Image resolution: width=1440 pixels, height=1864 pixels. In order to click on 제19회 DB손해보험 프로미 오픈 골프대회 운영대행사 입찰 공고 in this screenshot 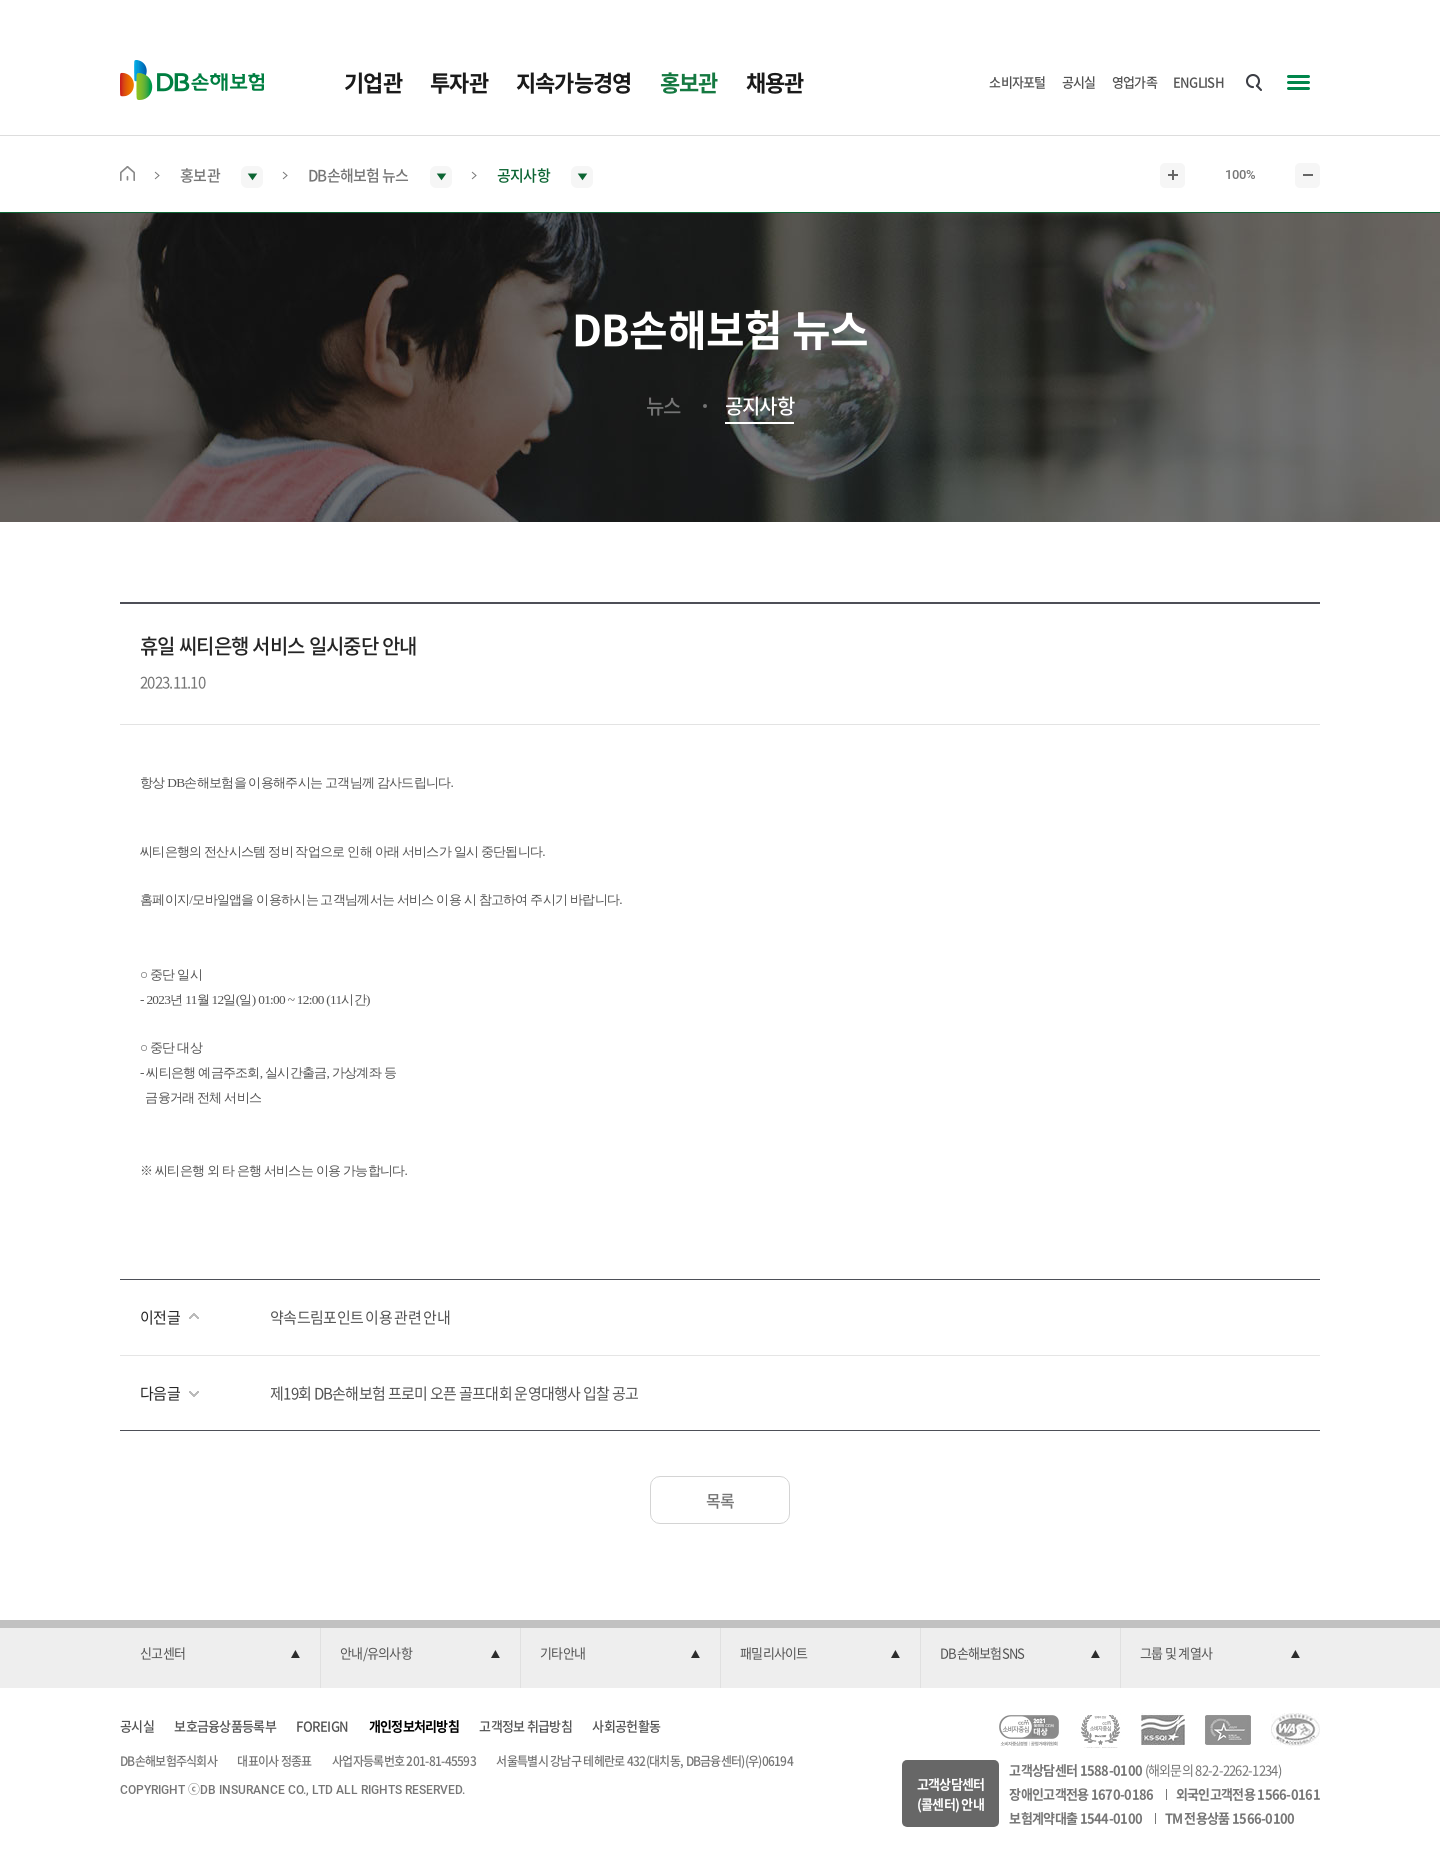, I will do `click(454, 1393)`.